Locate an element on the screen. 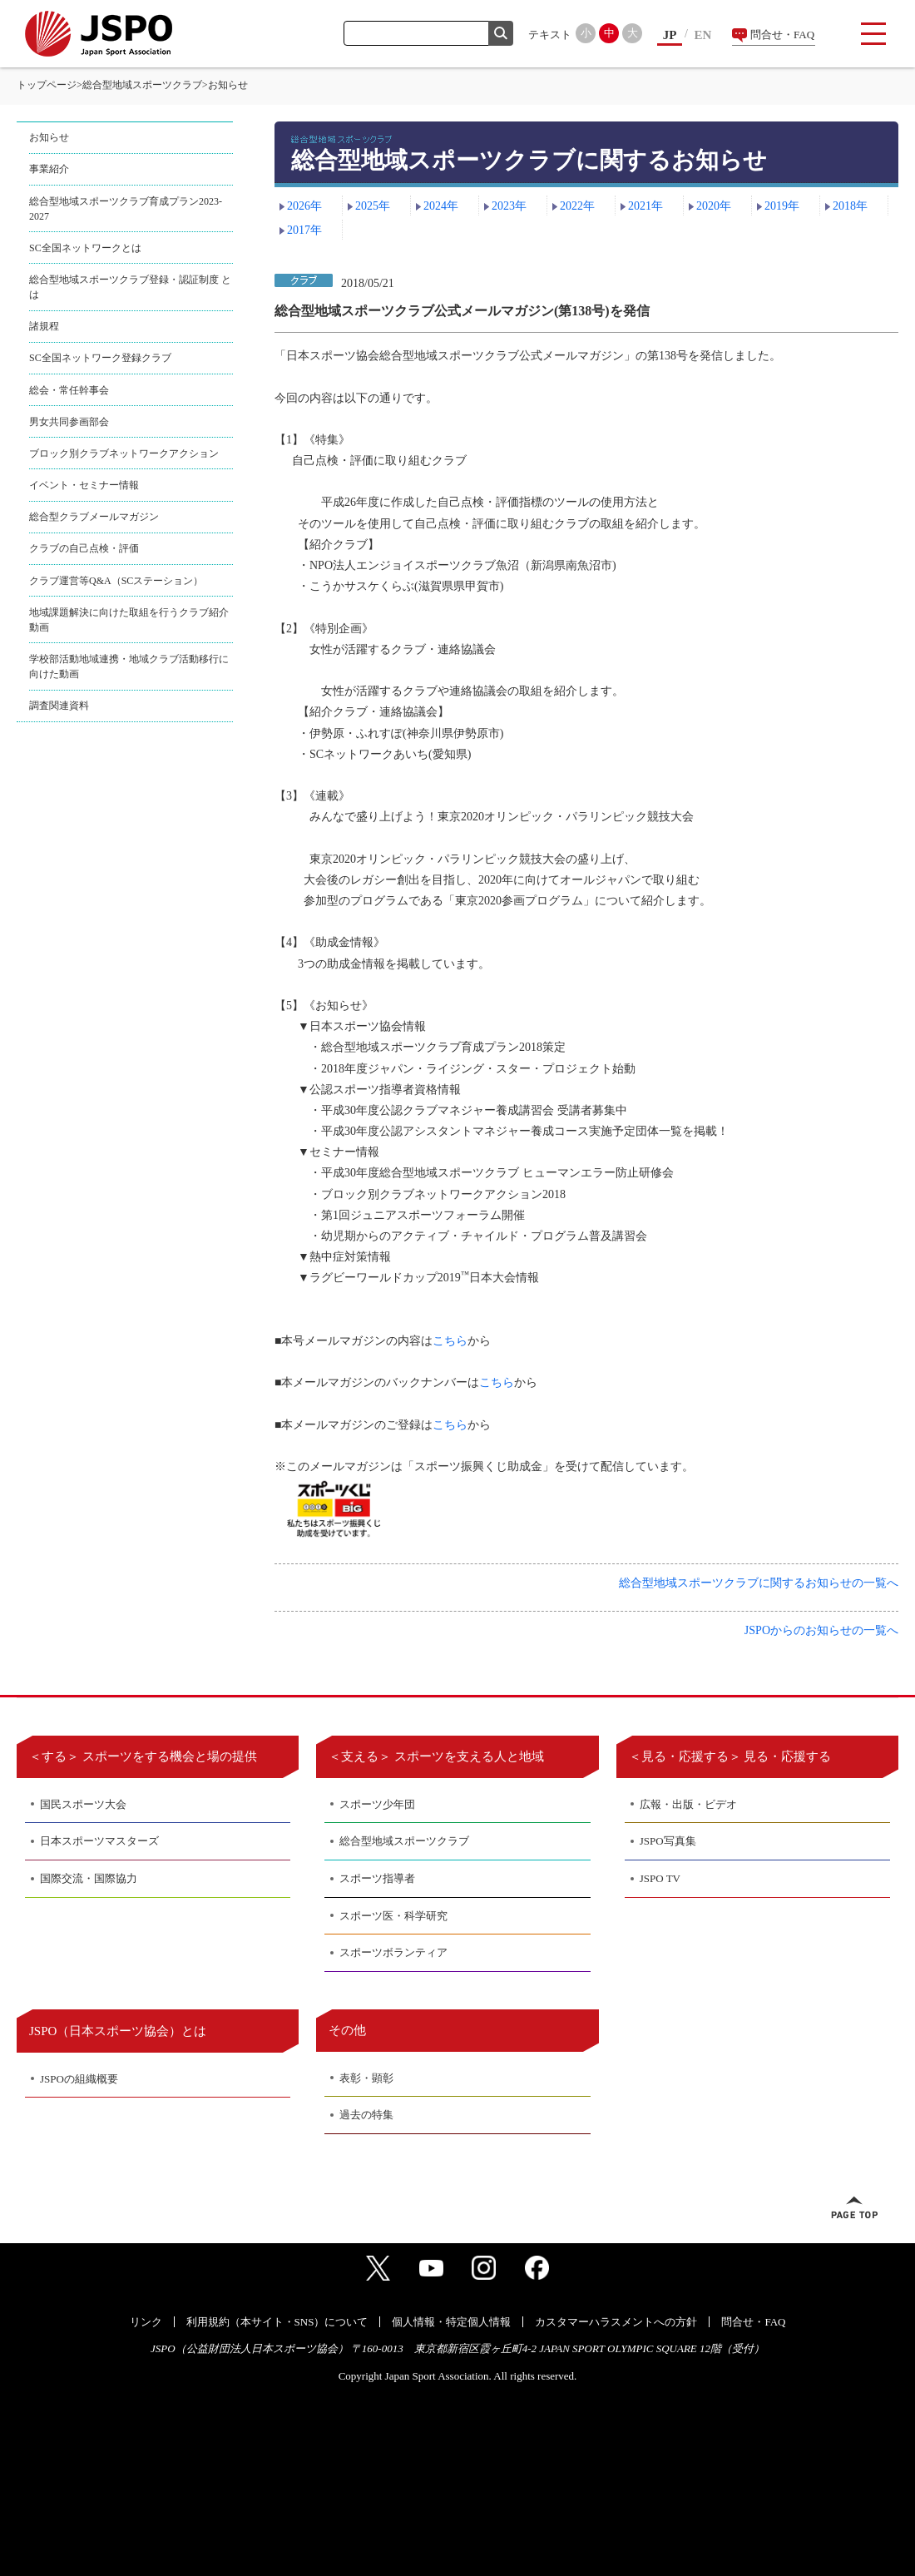  こちら is located at coordinates (450, 1341).